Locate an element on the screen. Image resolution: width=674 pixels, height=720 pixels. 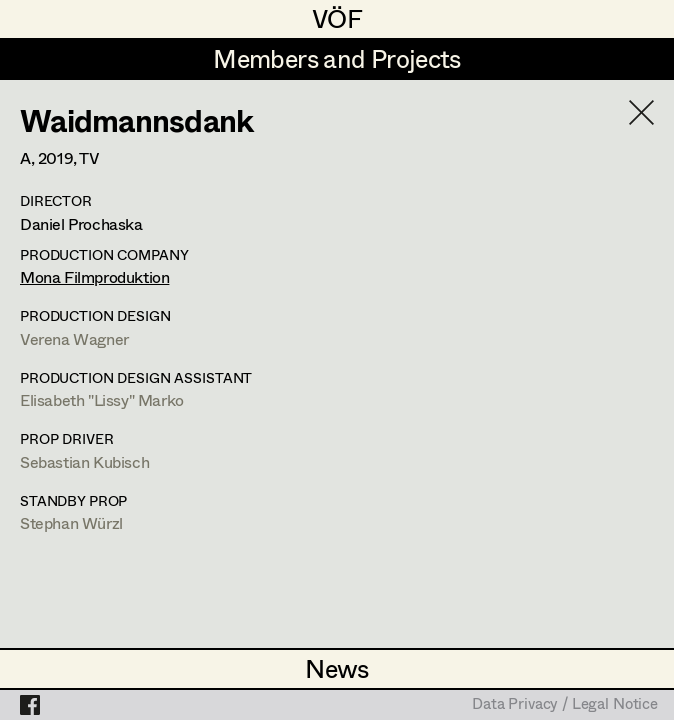
Sebastian Kubisch is located at coordinates (84, 461).